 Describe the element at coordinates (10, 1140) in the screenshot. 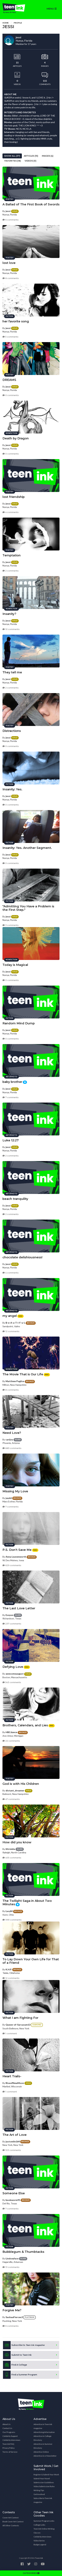

I see `Luke 12:27` at that location.